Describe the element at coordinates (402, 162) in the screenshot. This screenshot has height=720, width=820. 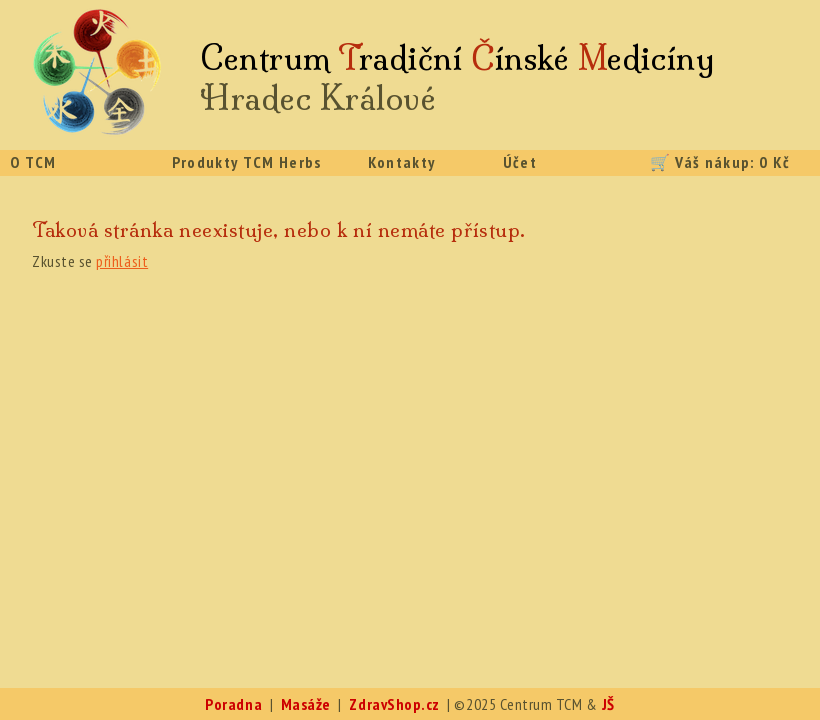
I see `Kontakty` at that location.